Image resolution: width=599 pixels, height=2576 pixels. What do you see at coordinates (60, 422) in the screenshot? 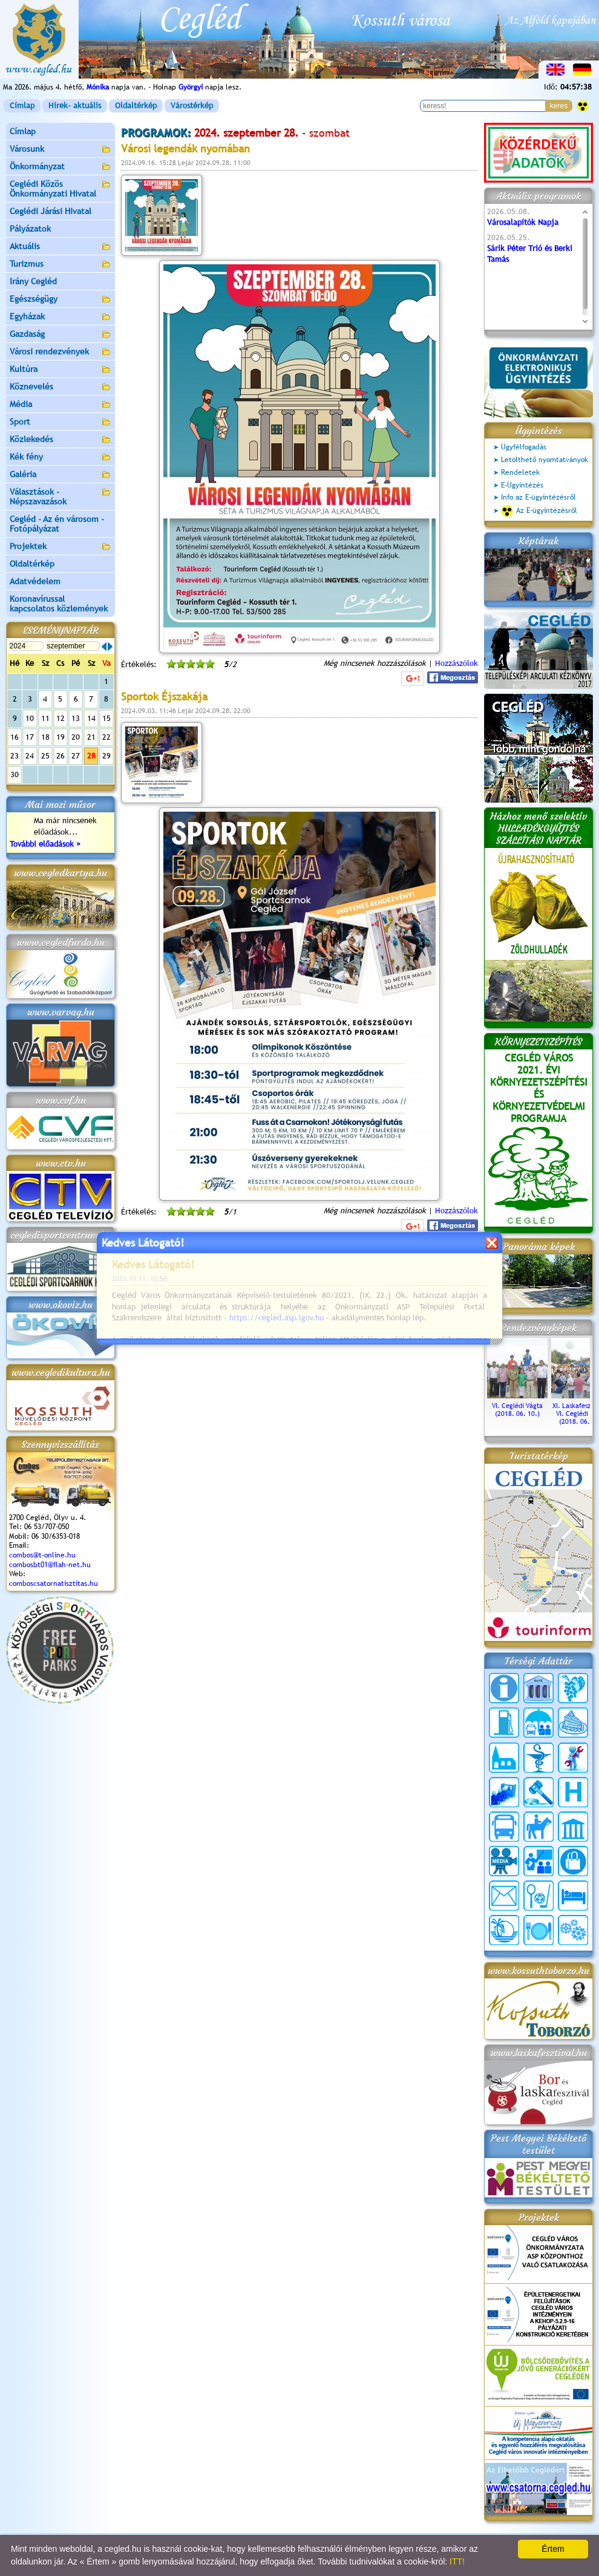
I see `Sport` at bounding box center [60, 422].